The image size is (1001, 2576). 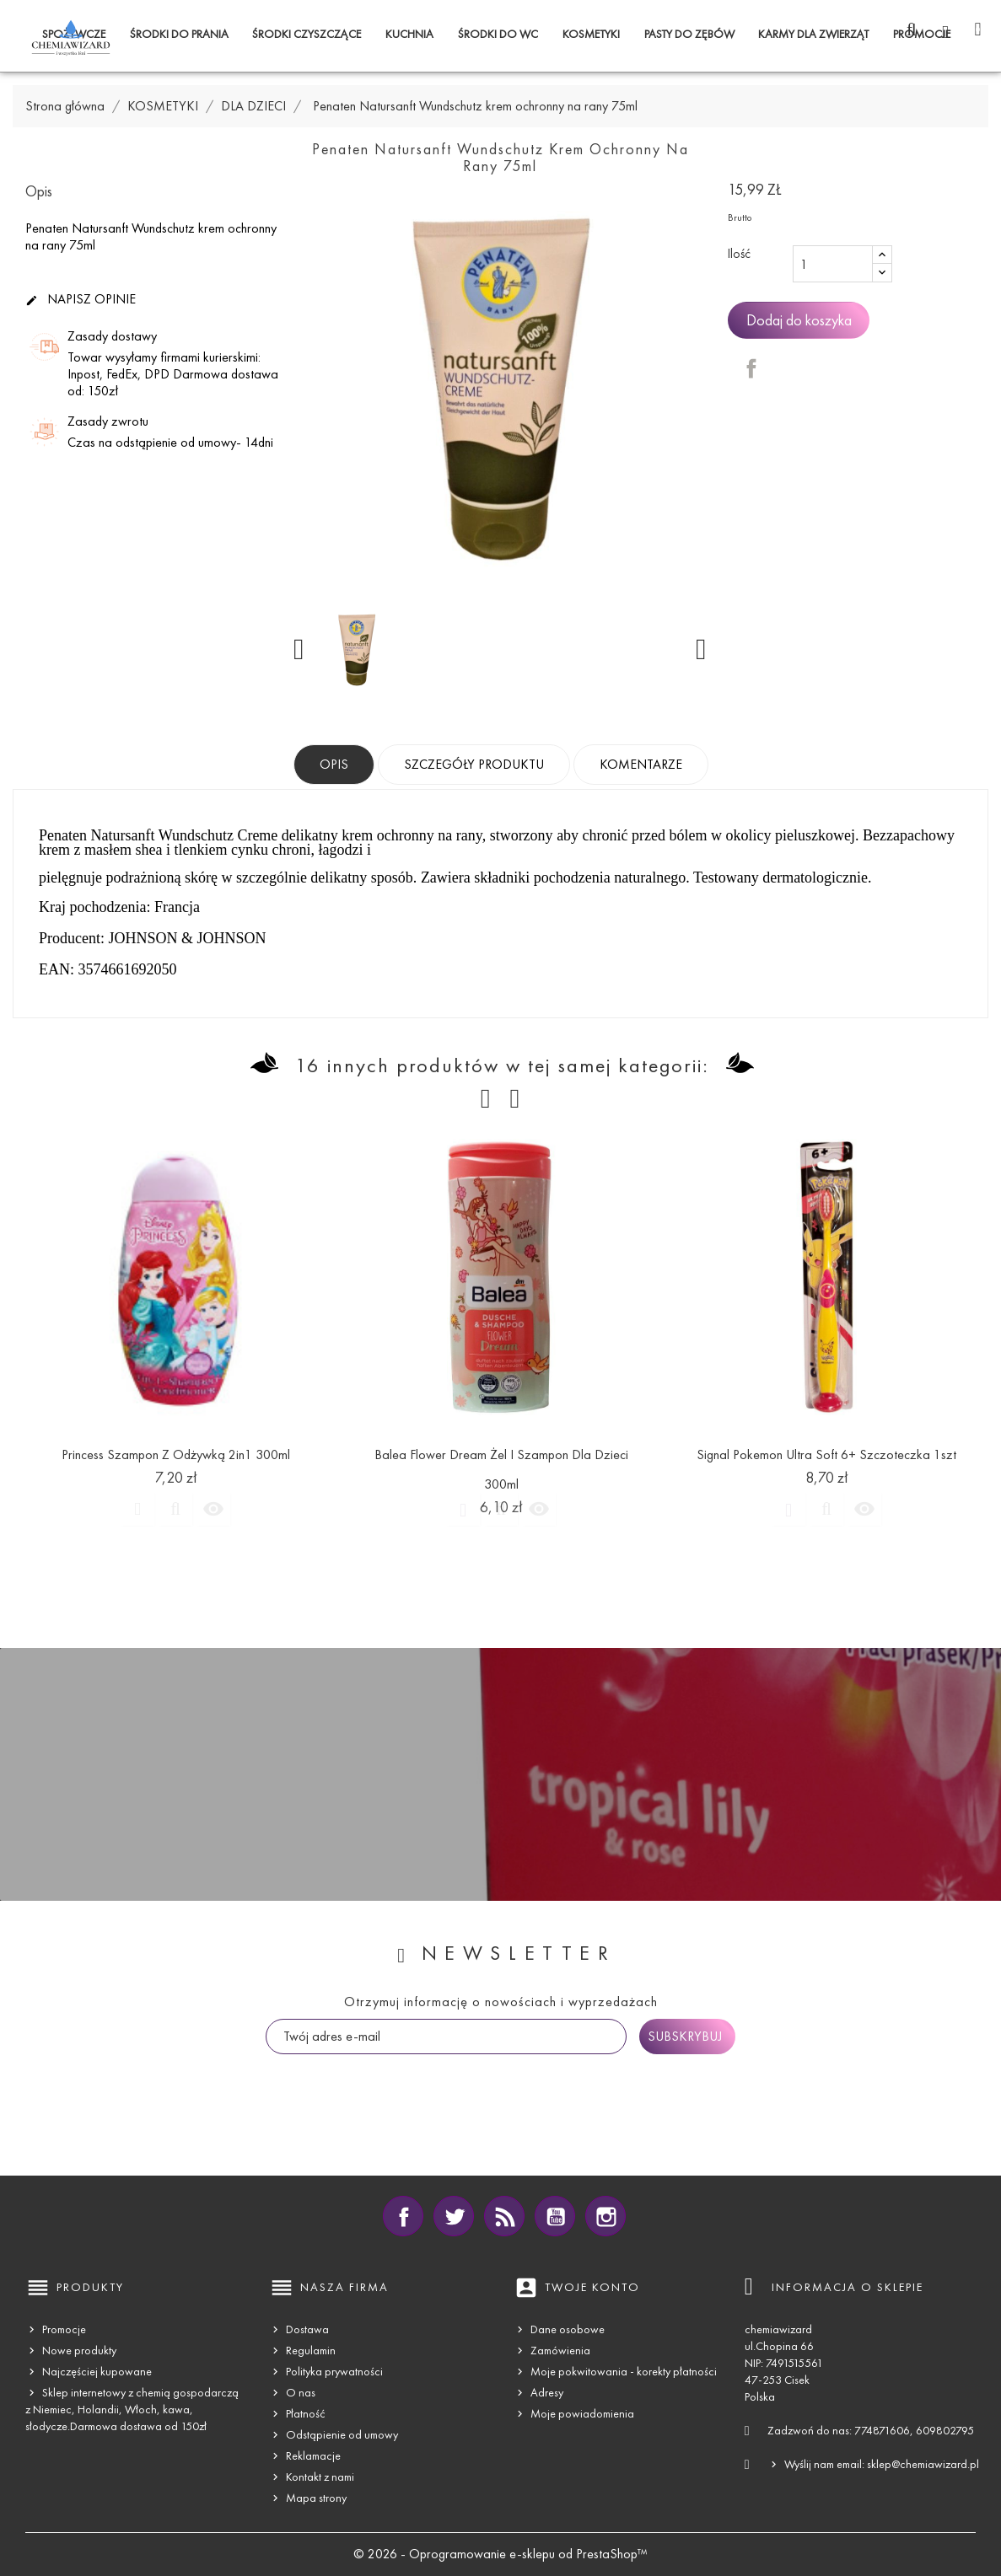 I want to click on ŚRODKI DO PRANIA, so click(x=179, y=34).